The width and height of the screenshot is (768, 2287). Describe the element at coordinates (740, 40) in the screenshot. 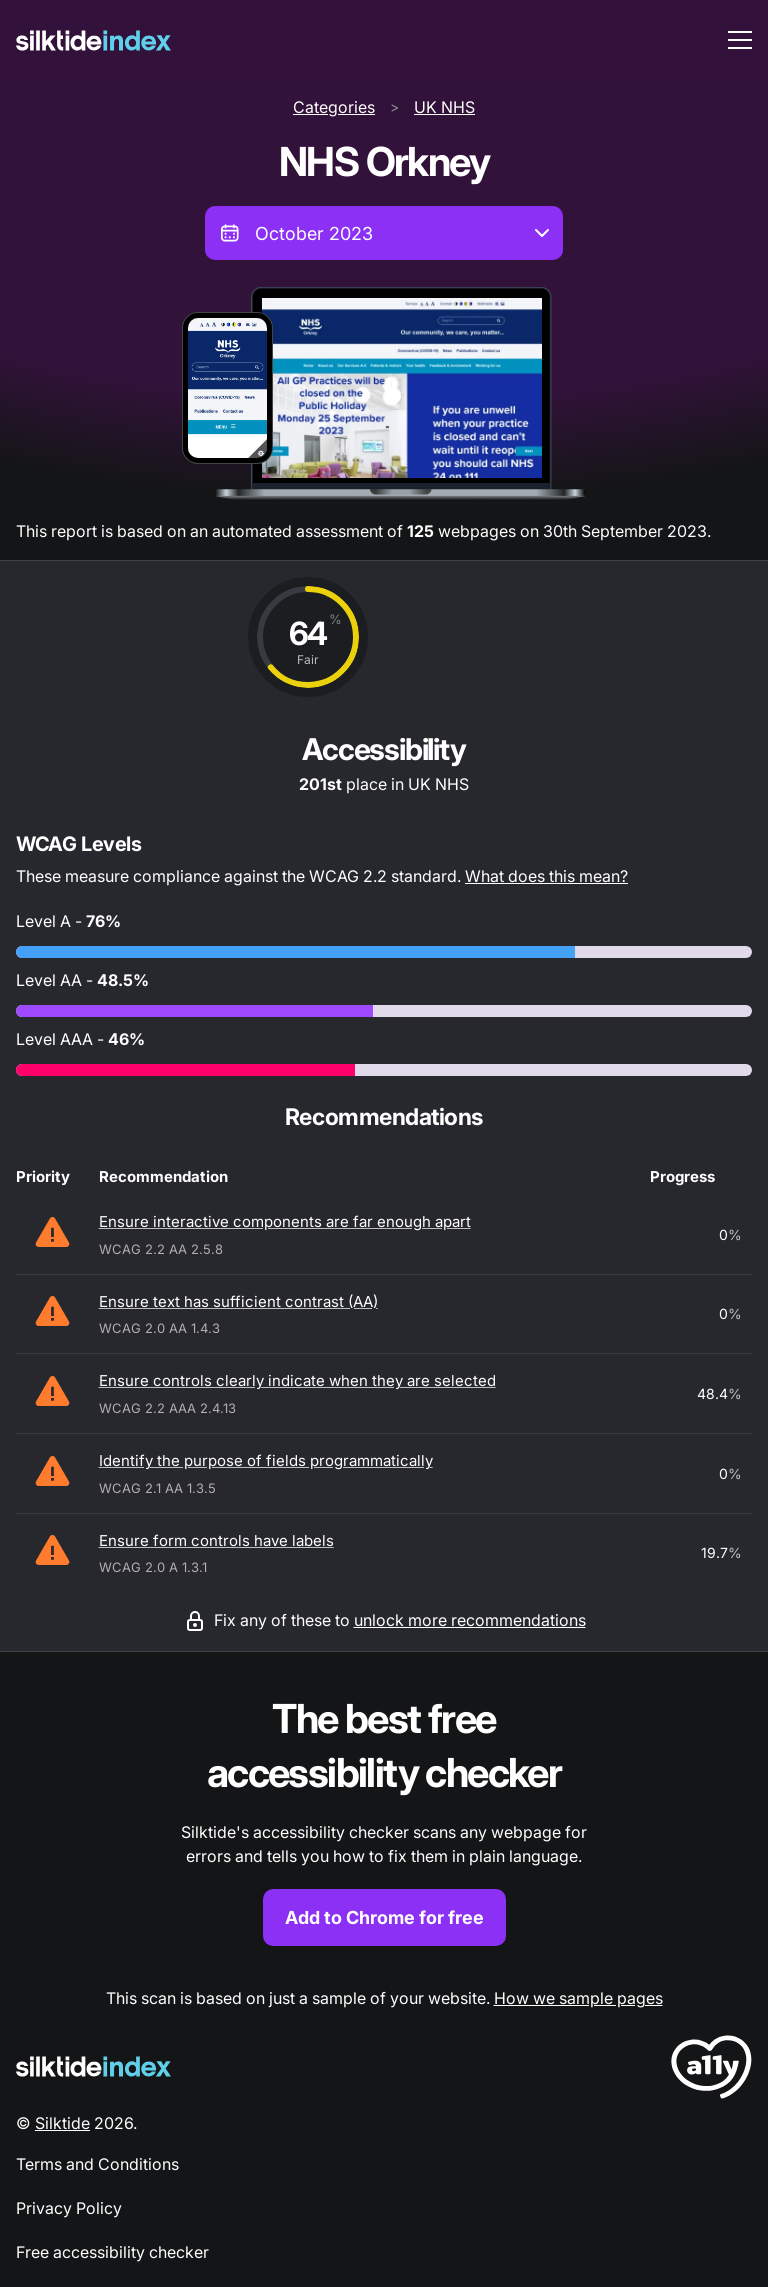

I see `[menu toggle]` at that location.